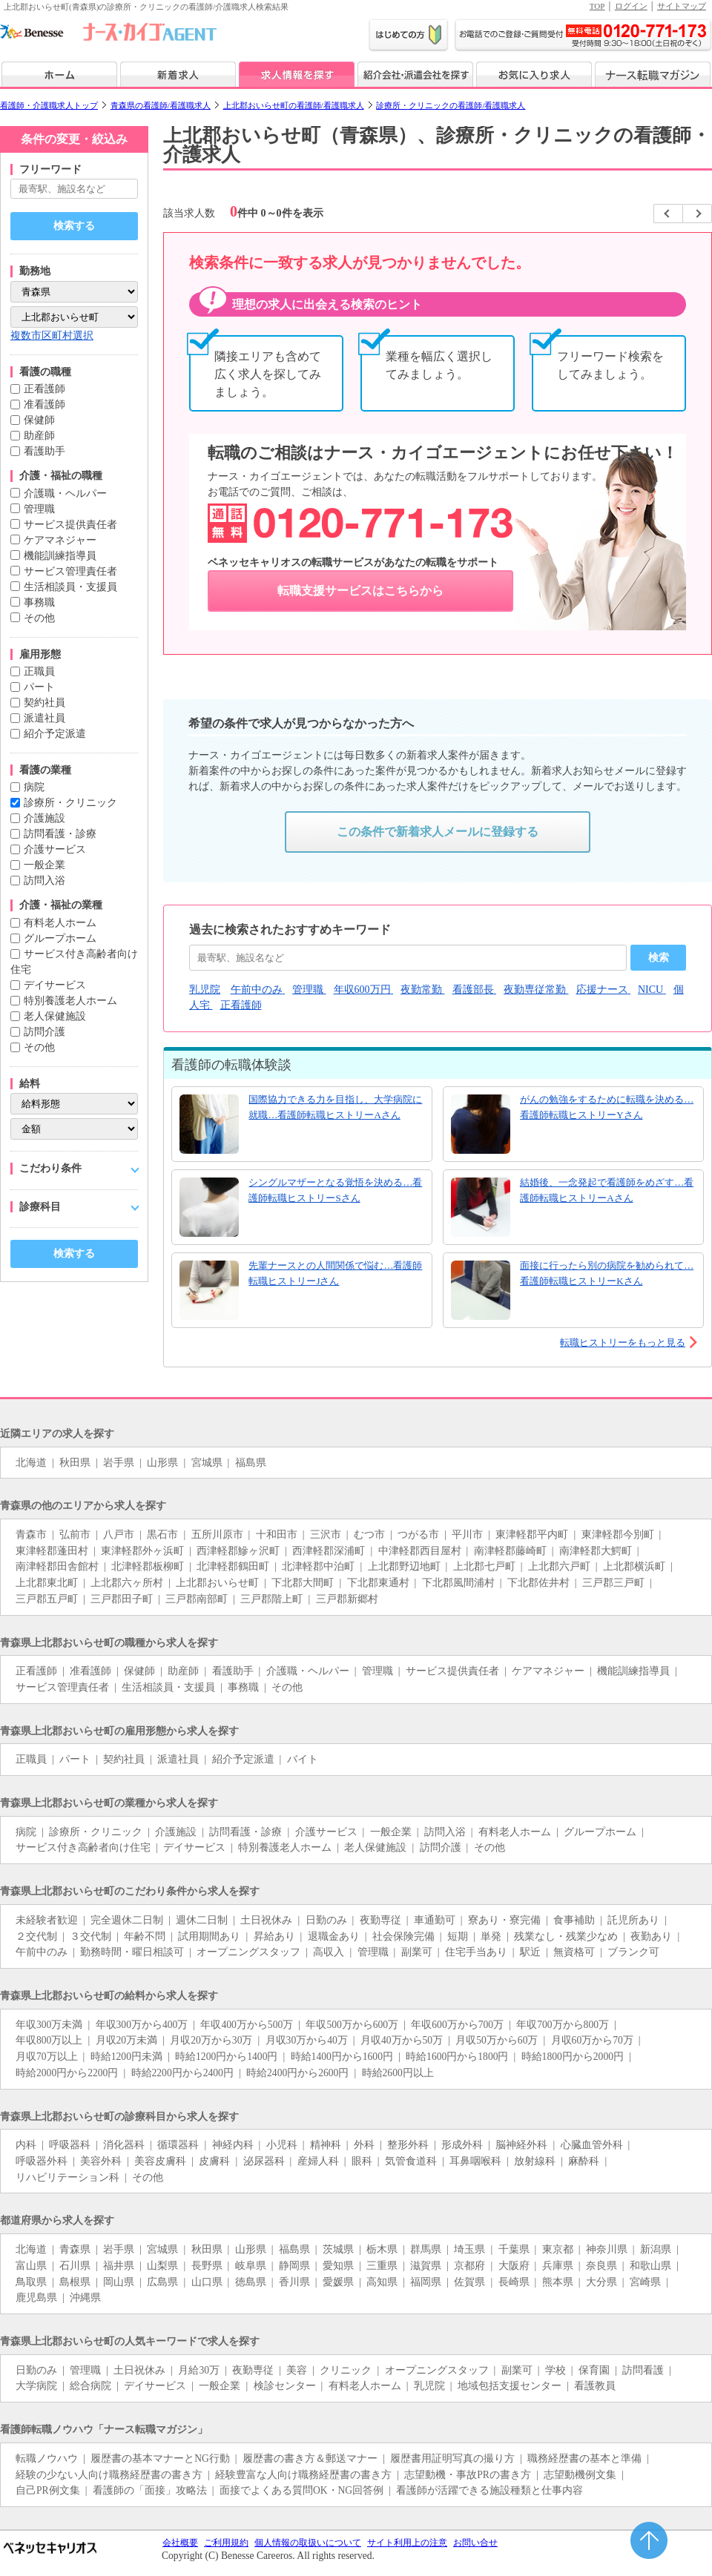  What do you see at coordinates (301, 2490) in the screenshot?
I see `面接でよくある質問OK・NG回答例` at bounding box center [301, 2490].